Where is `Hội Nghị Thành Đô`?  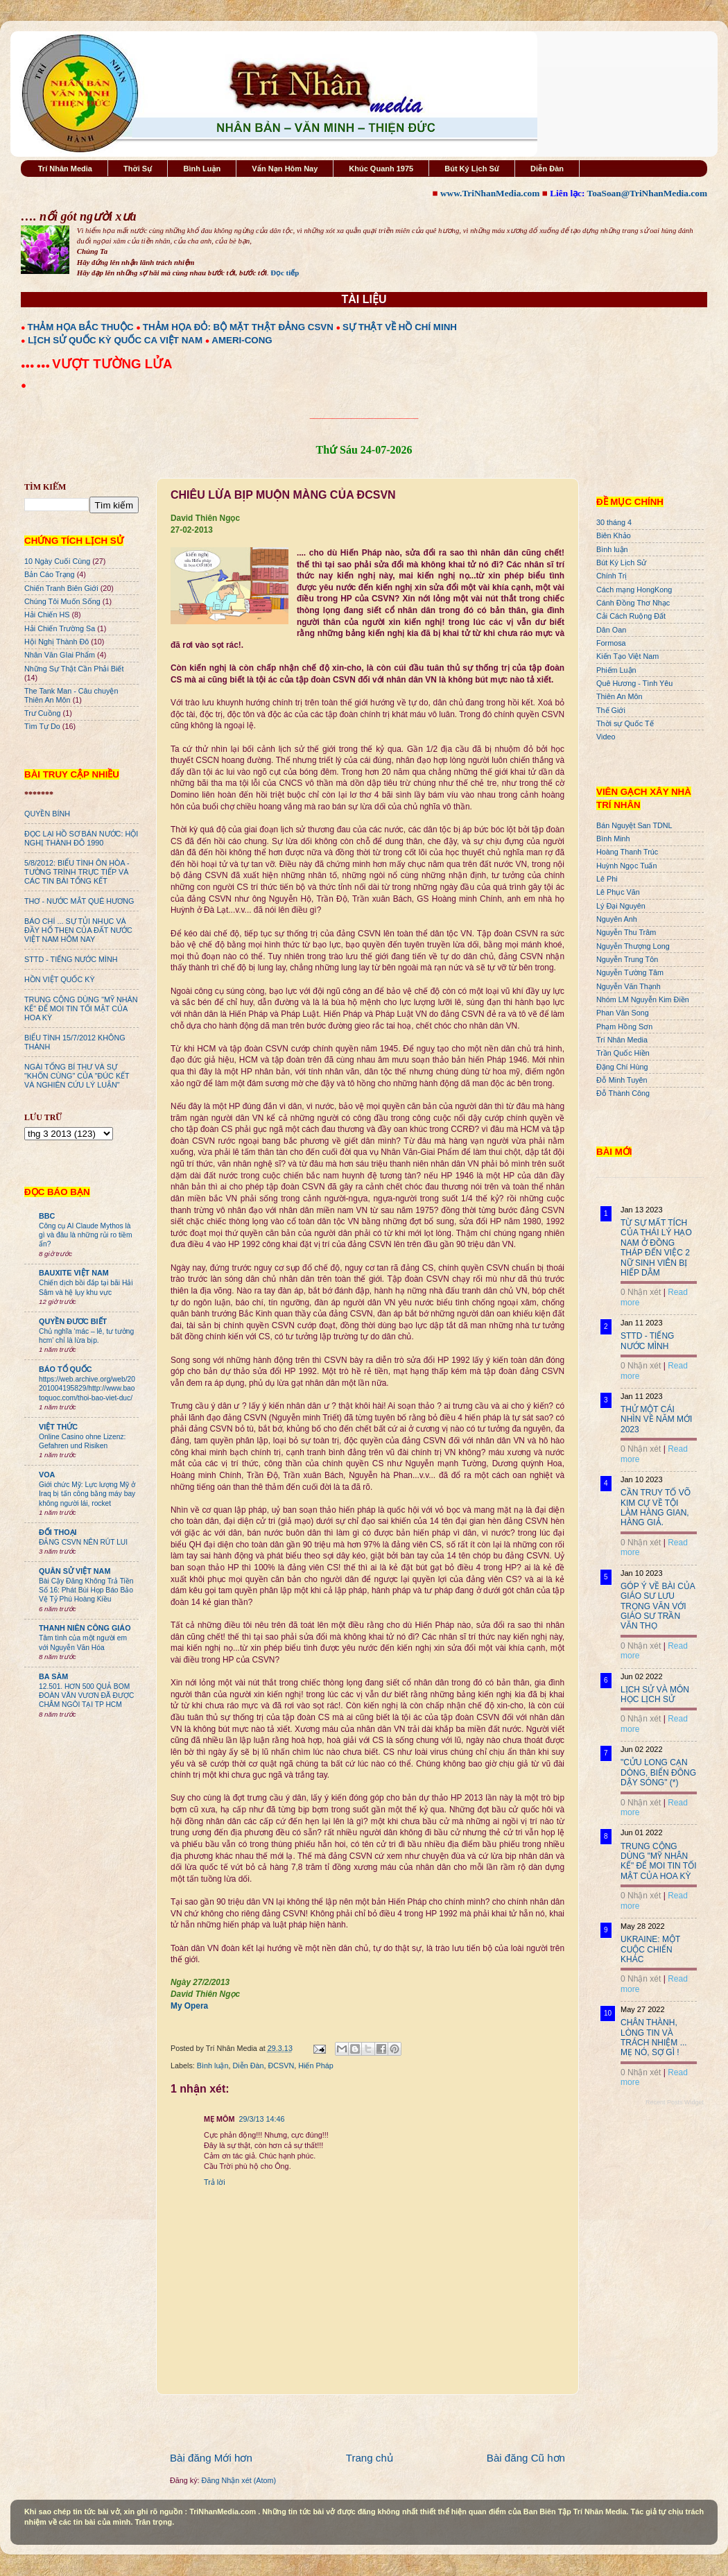 Hội Nghị Thành Đô is located at coordinates (56, 641).